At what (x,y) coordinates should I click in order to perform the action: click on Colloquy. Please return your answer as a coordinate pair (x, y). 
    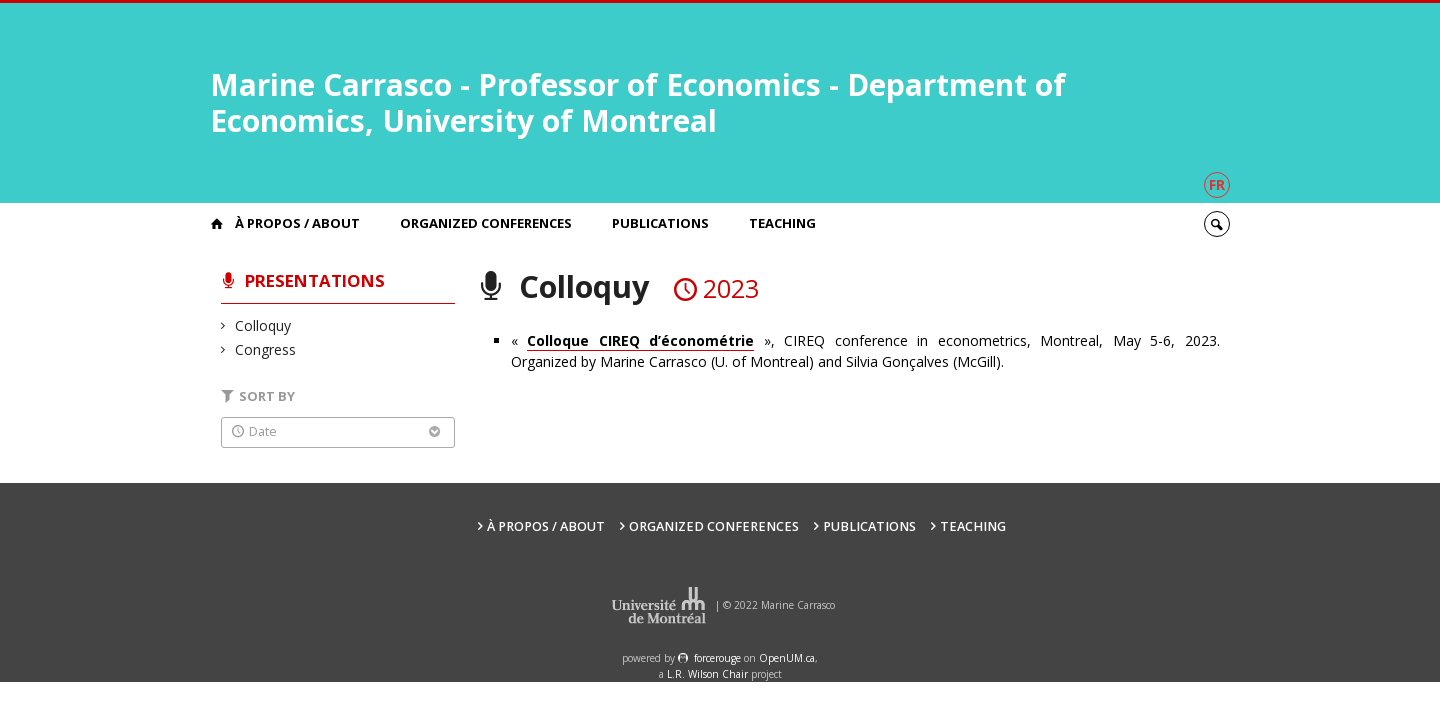
    Looking at the image, I should click on (263, 325).